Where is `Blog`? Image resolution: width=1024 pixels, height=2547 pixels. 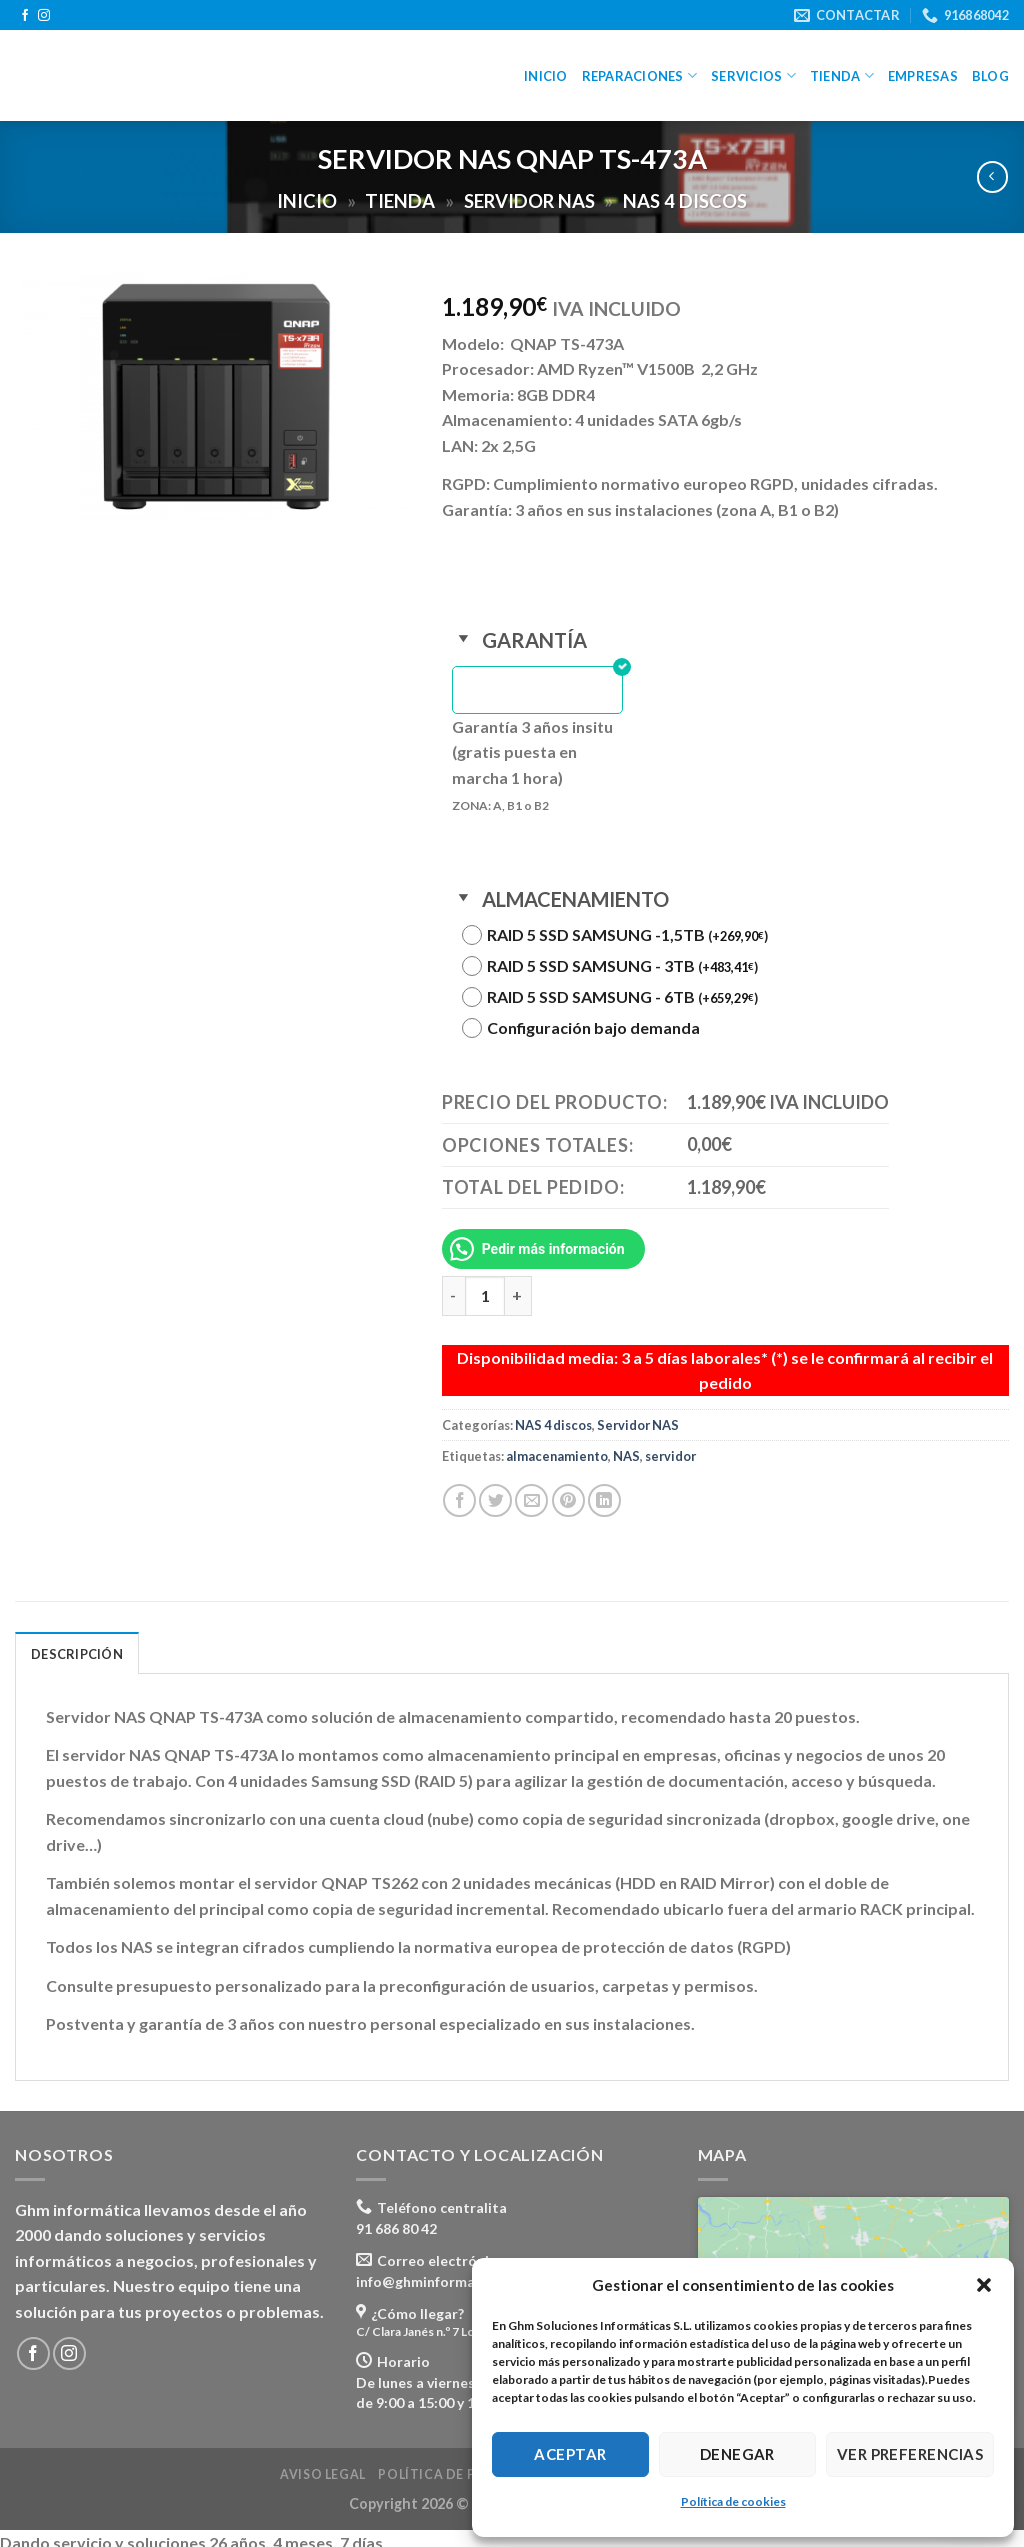
Blog is located at coordinates (990, 76).